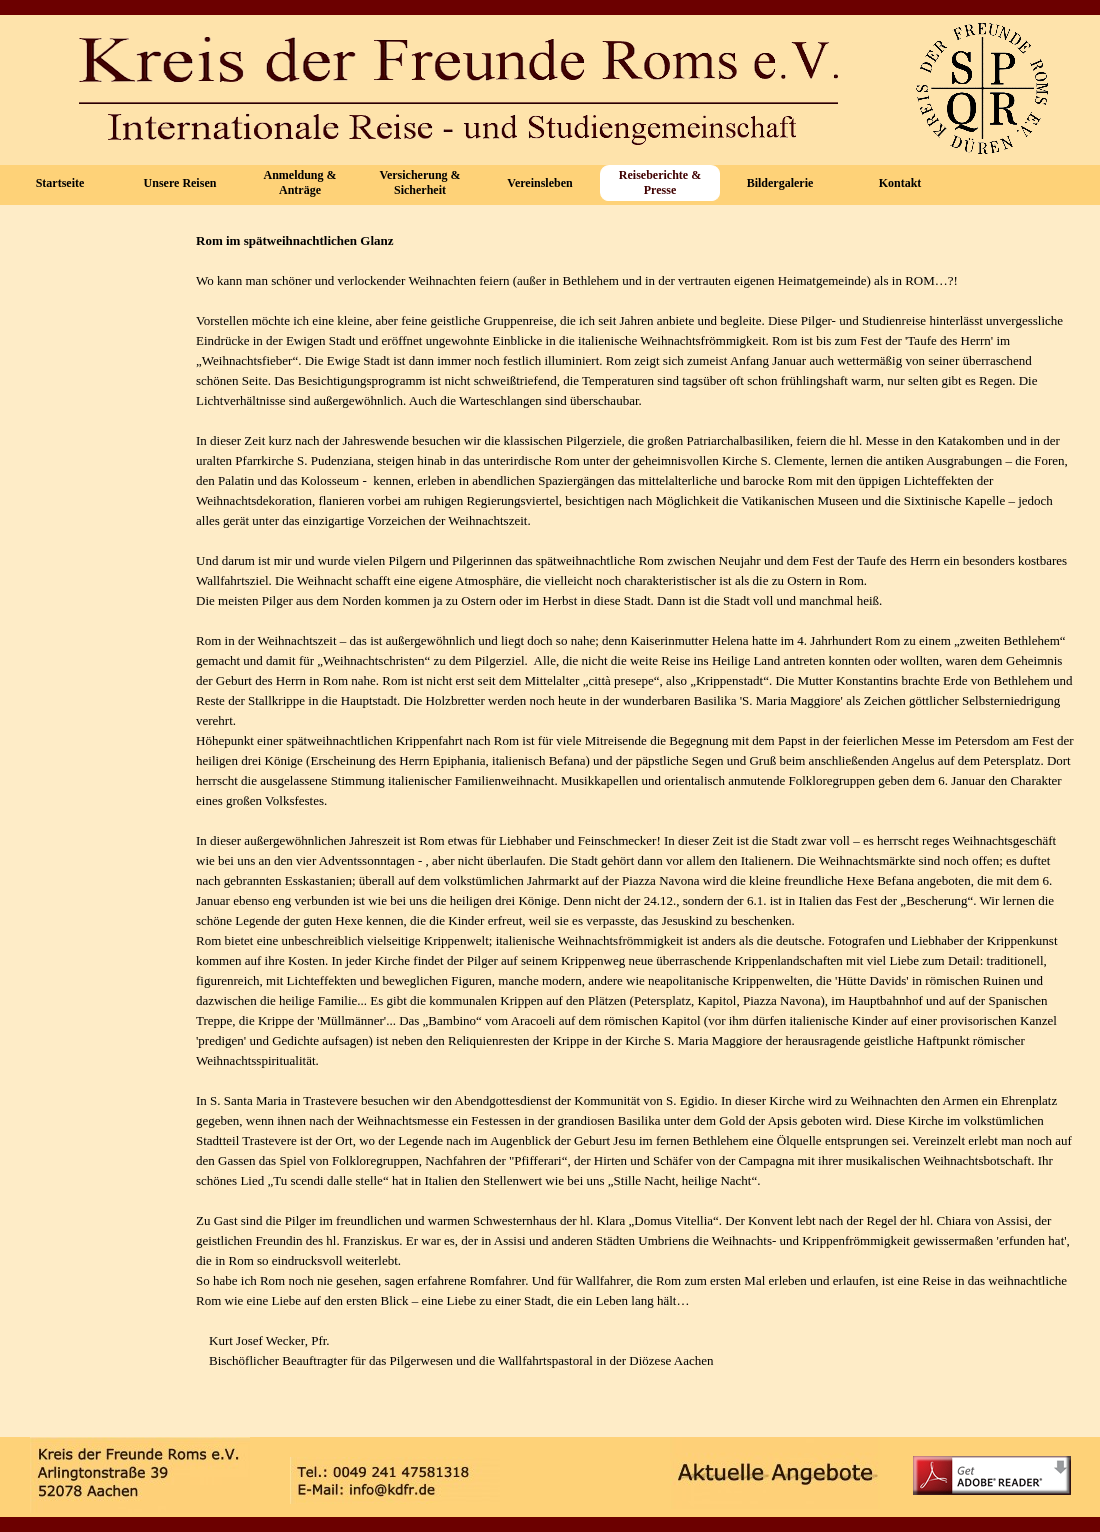 The height and width of the screenshot is (1532, 1100). What do you see at coordinates (180, 183) in the screenshot?
I see `Unsere Reisen` at bounding box center [180, 183].